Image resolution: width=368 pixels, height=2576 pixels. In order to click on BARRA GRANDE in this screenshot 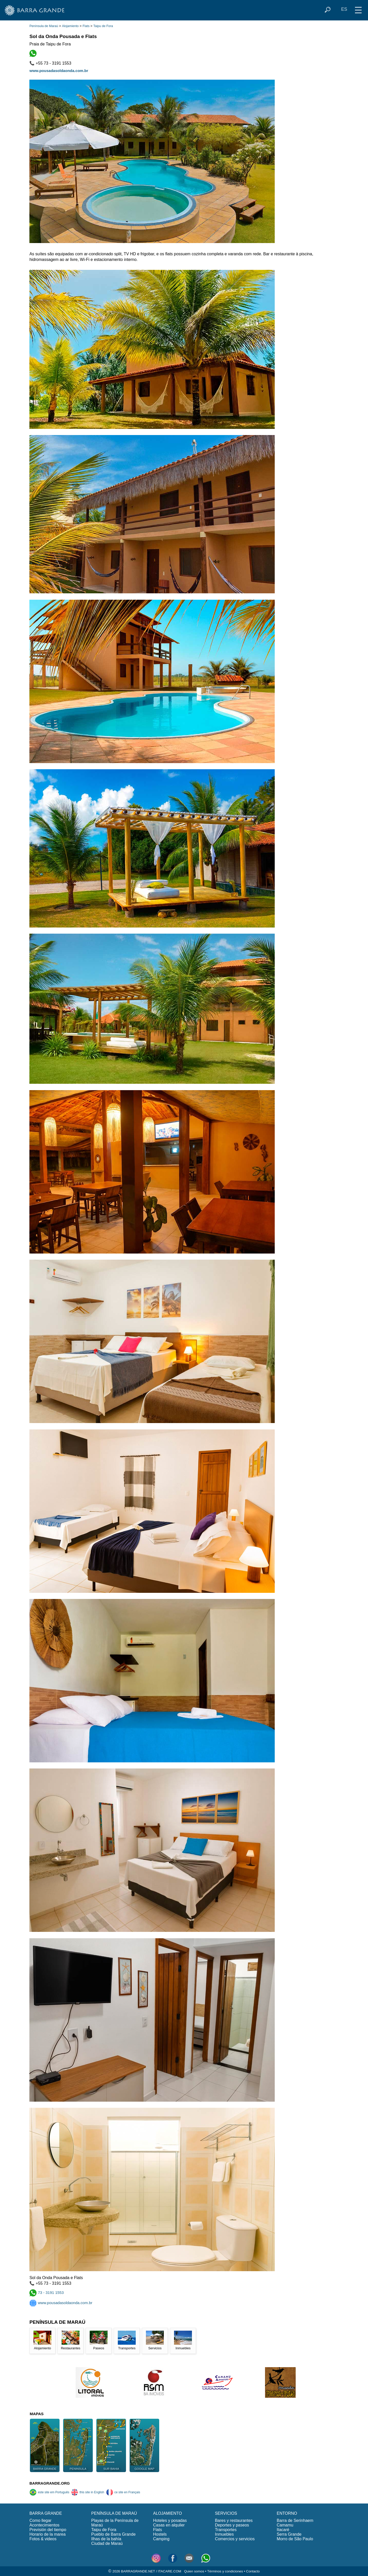, I will do `click(45, 2513)`.